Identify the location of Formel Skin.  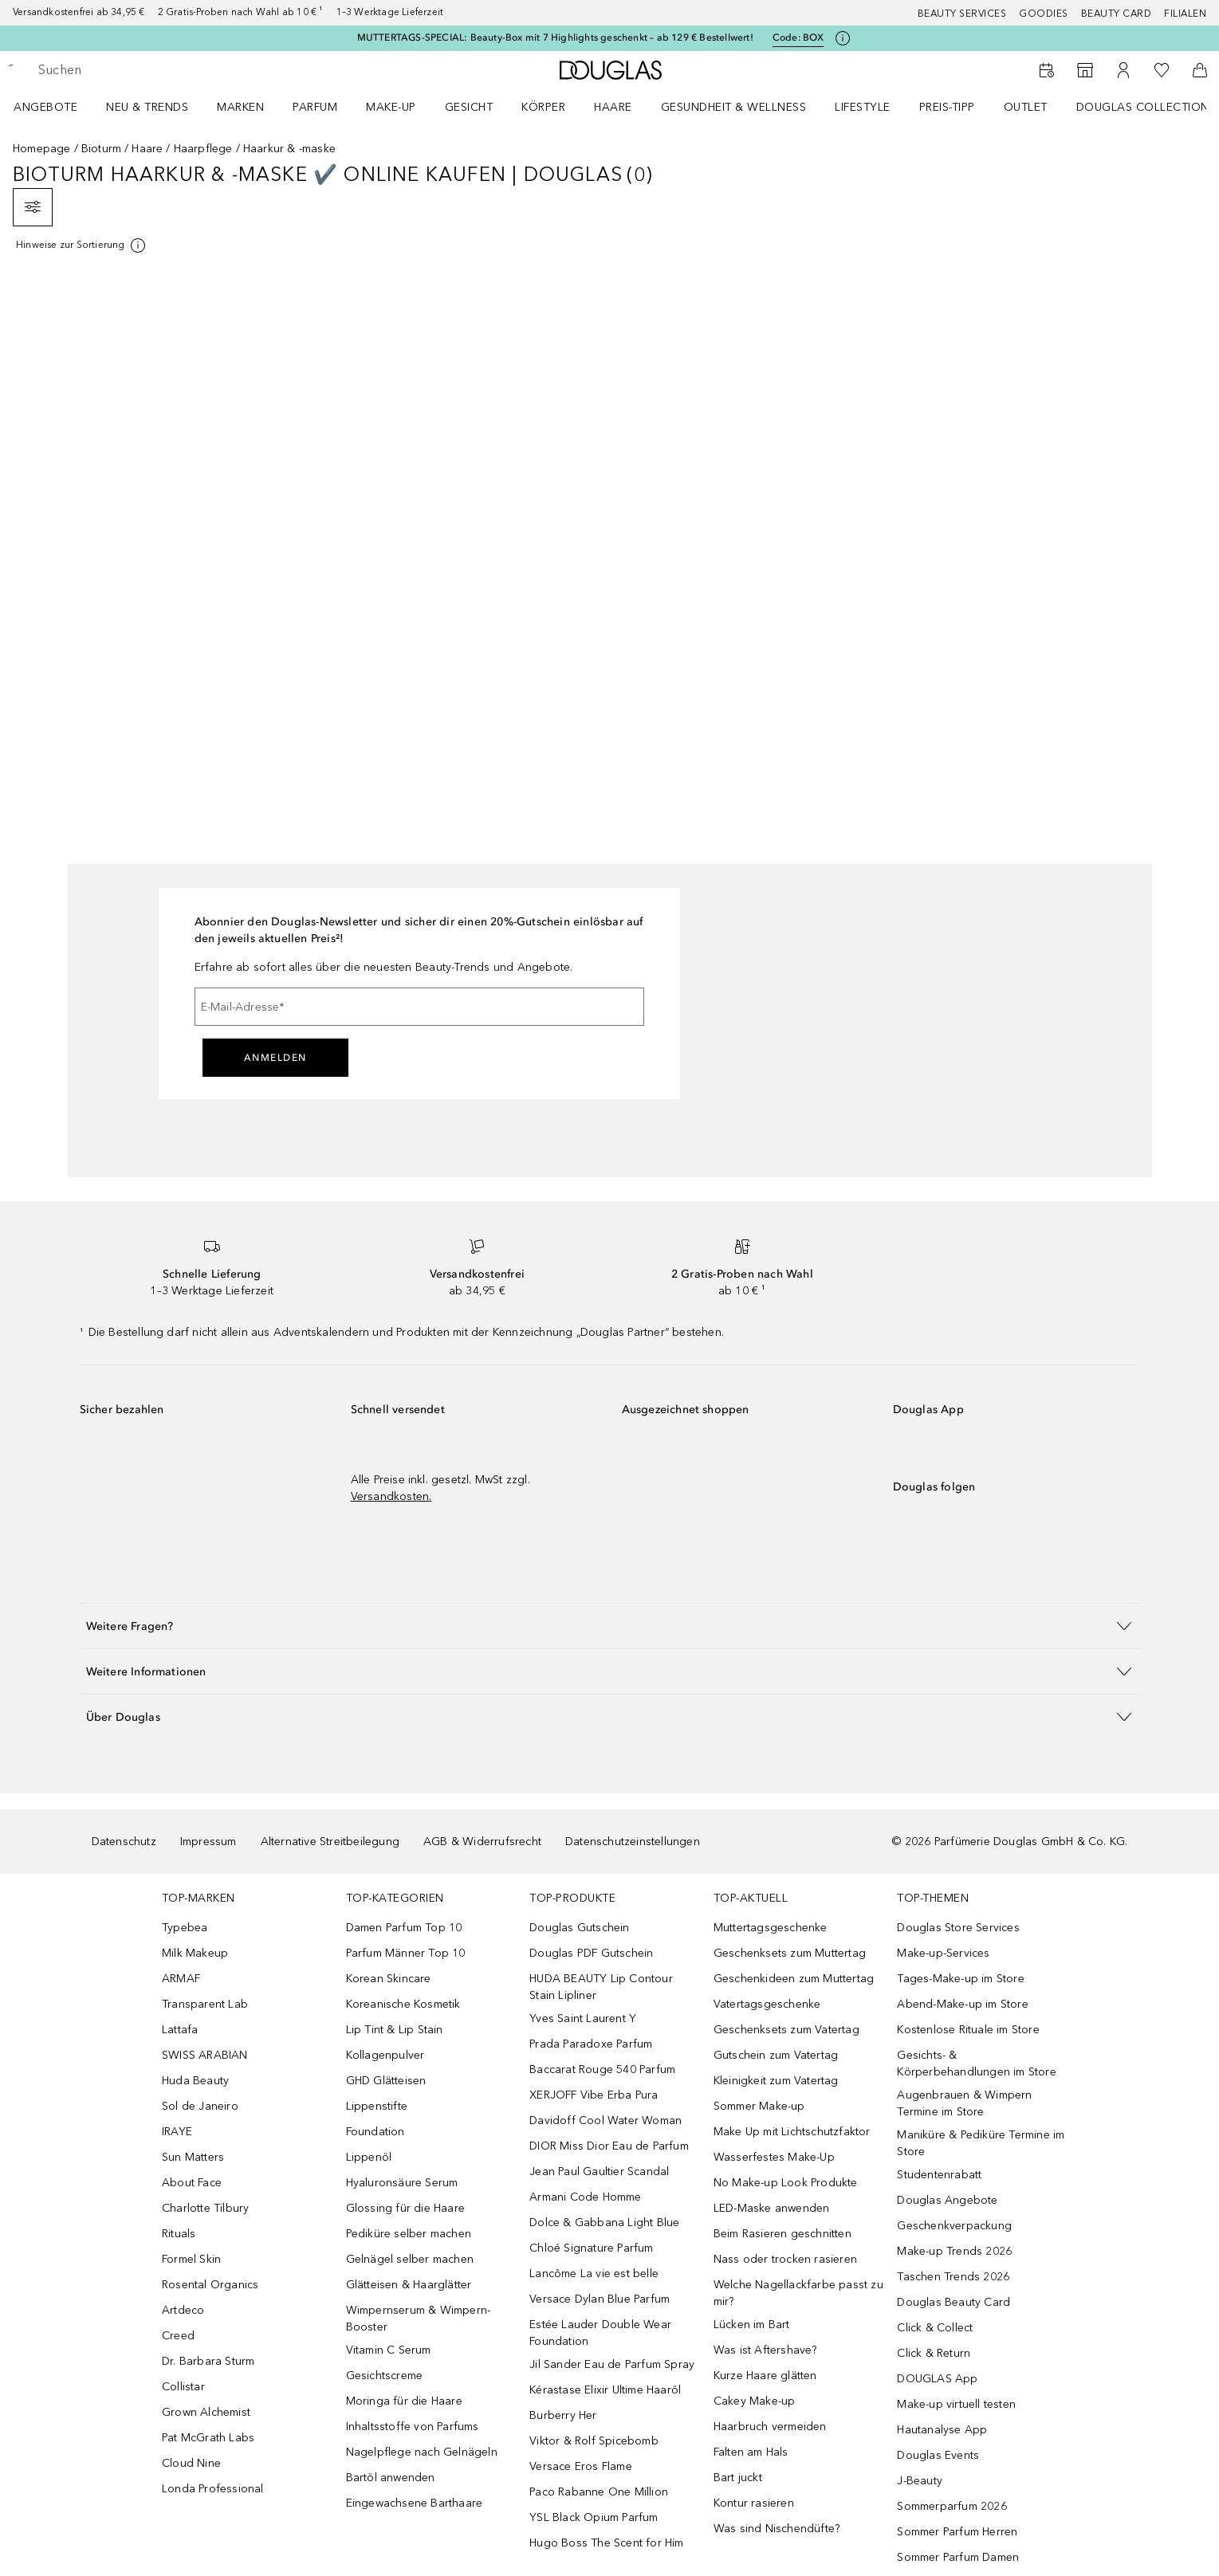
(191, 2259).